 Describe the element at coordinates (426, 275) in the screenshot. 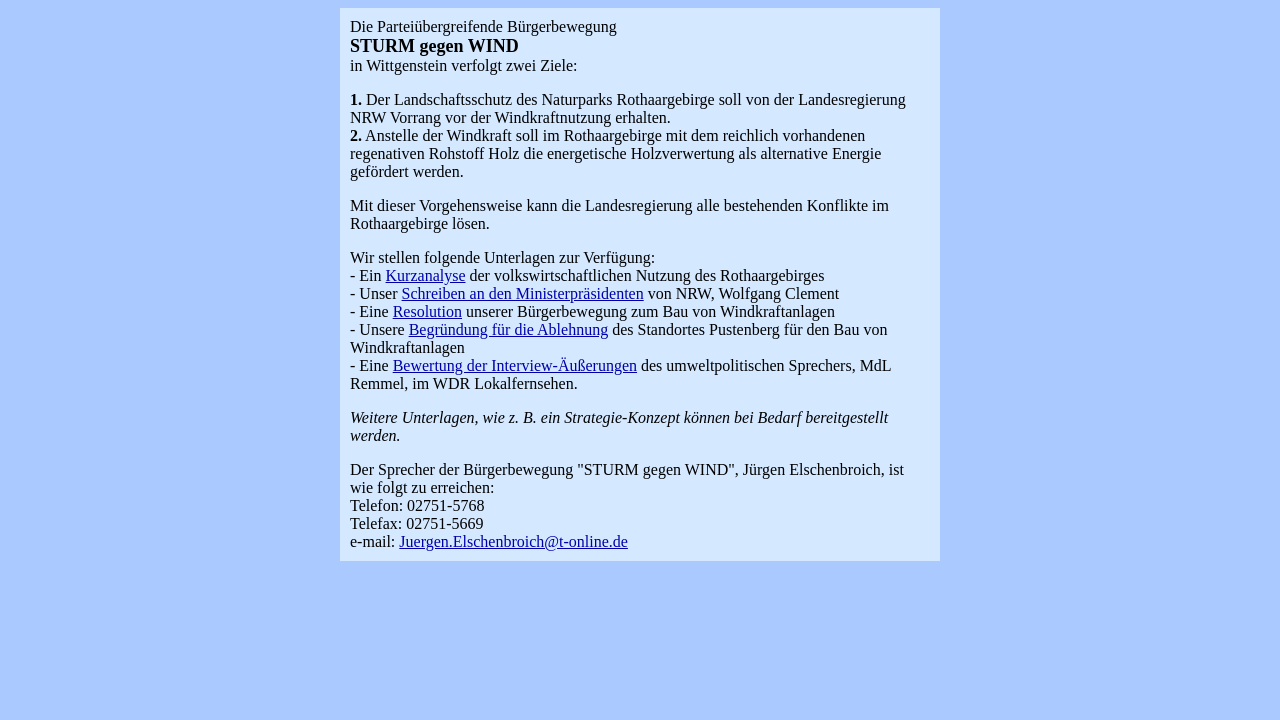

I see `Kurzanalyse` at that location.